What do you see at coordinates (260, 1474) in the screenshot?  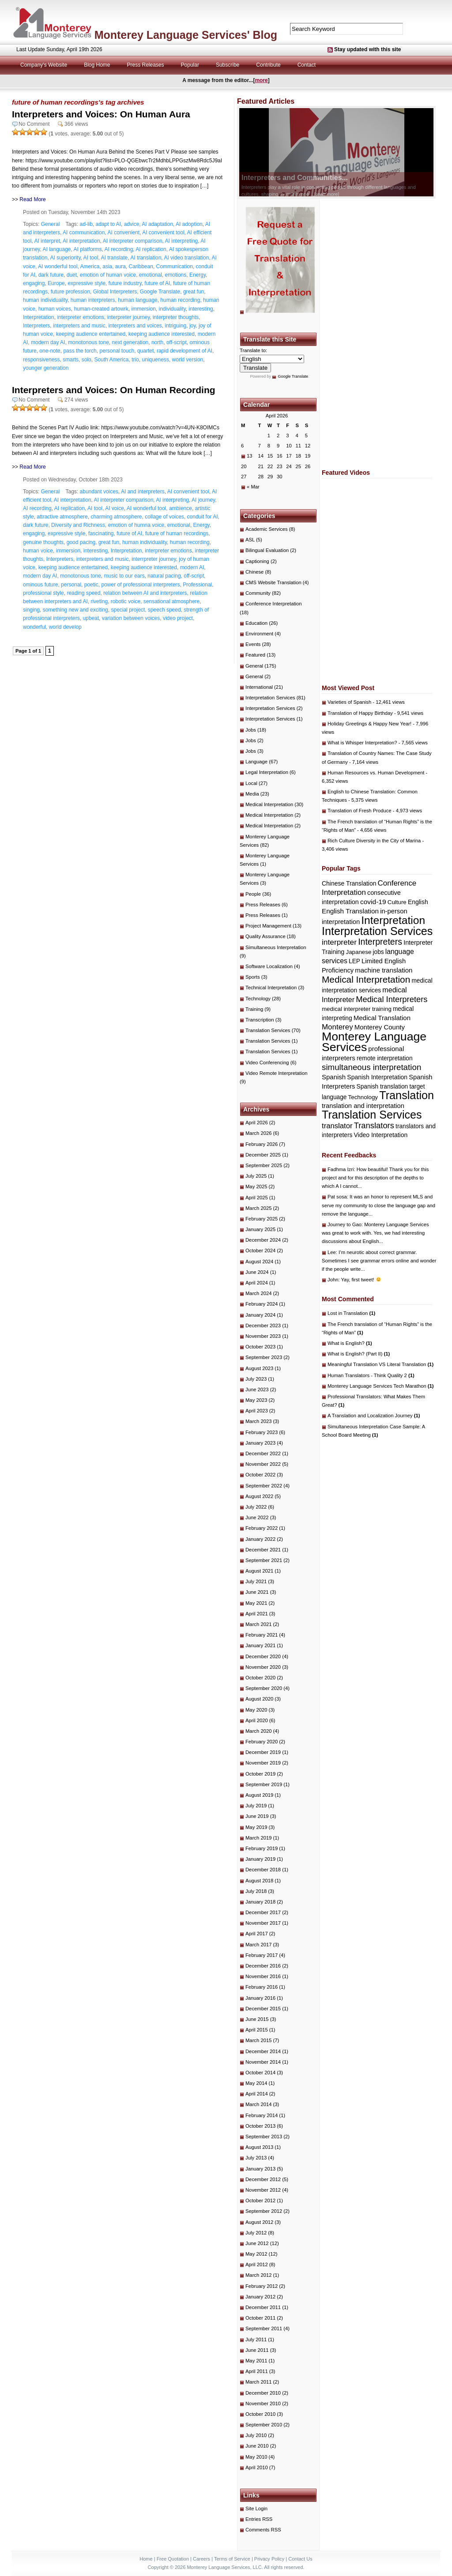 I see `October 2022` at bounding box center [260, 1474].